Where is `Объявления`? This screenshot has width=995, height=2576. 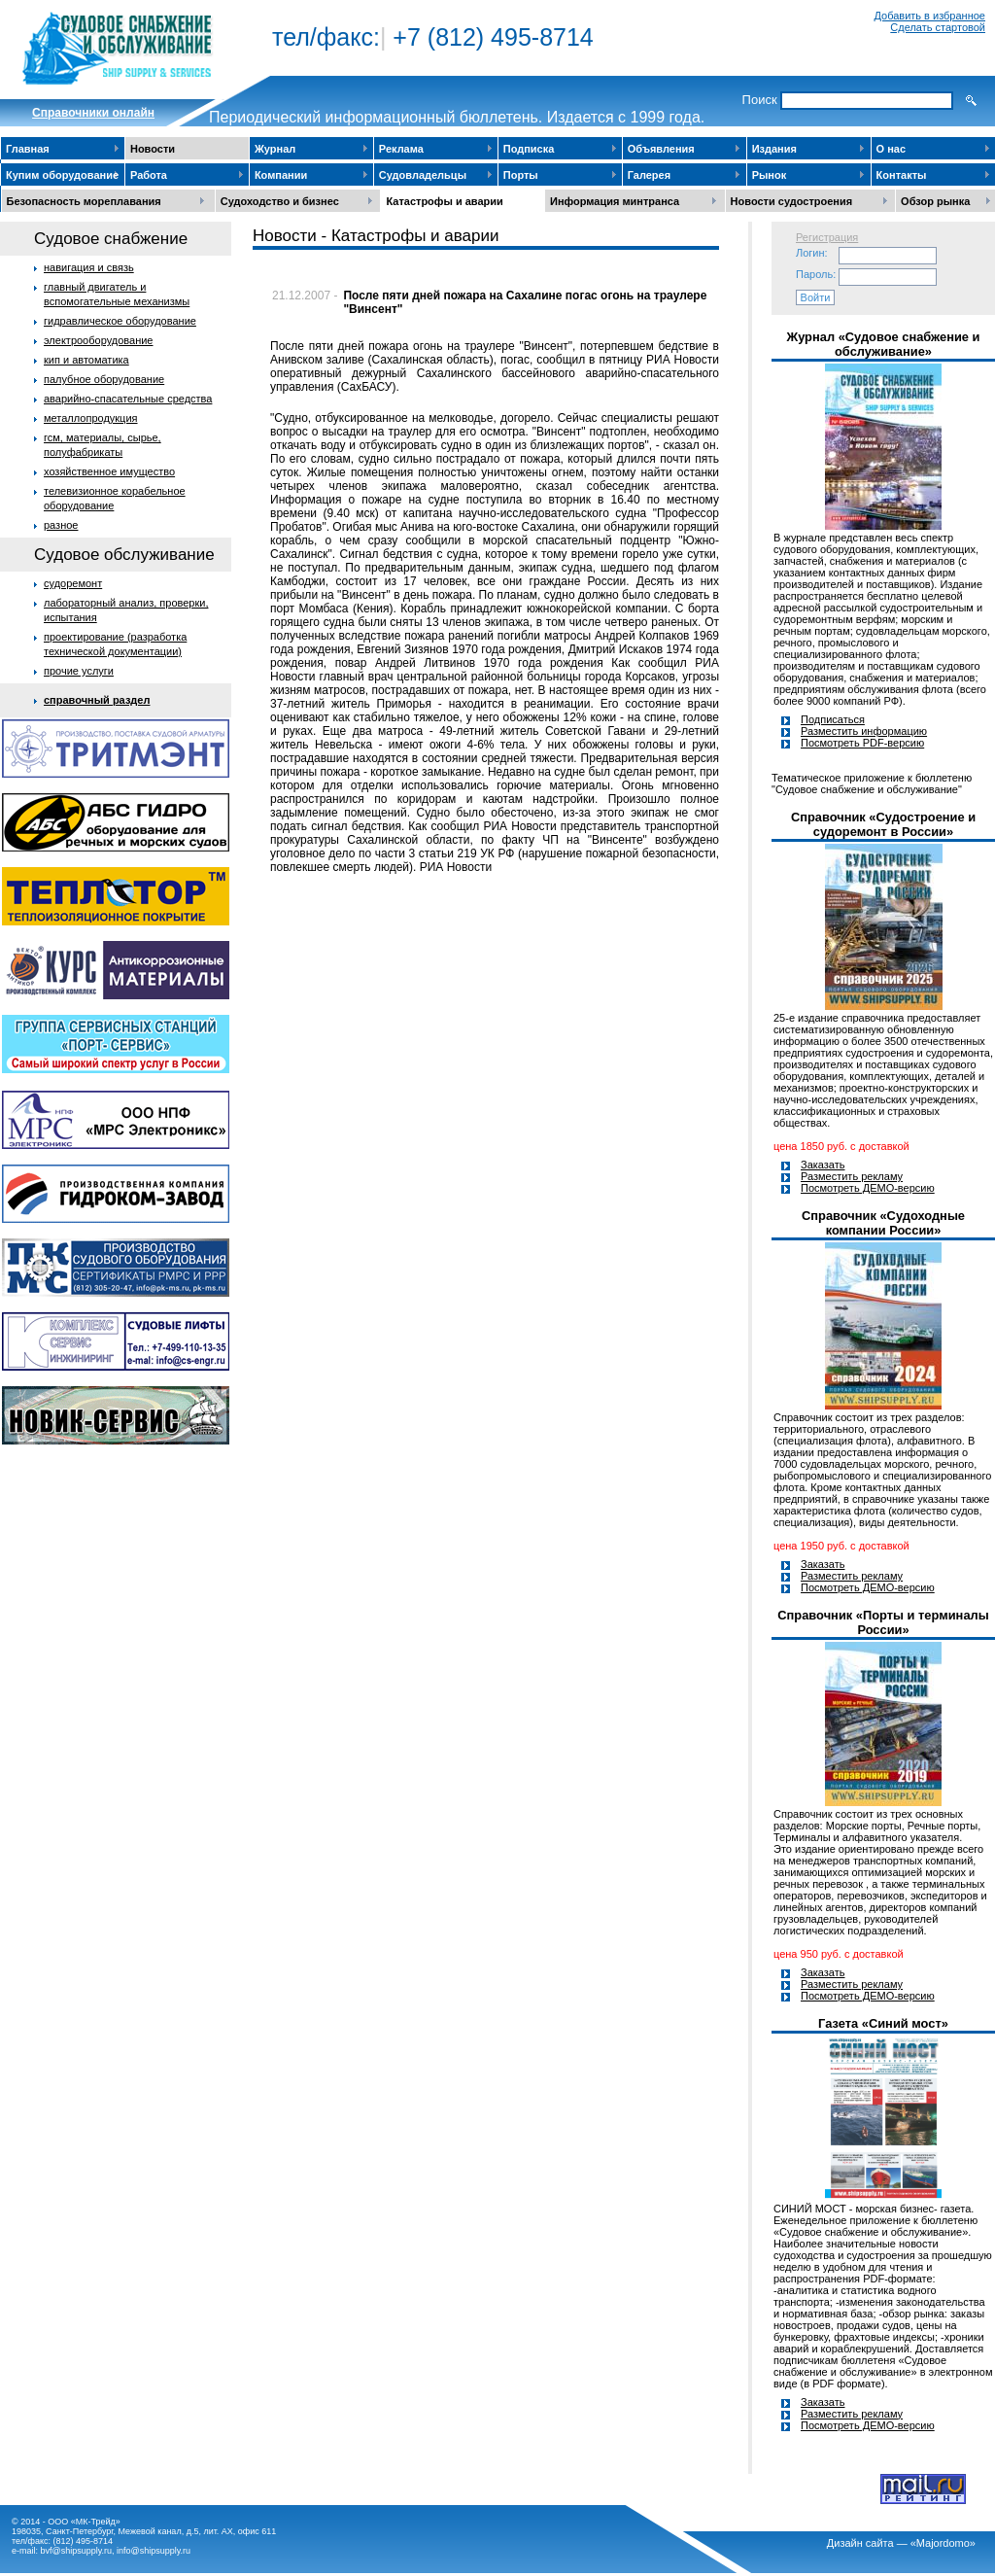
Объявления is located at coordinates (661, 149).